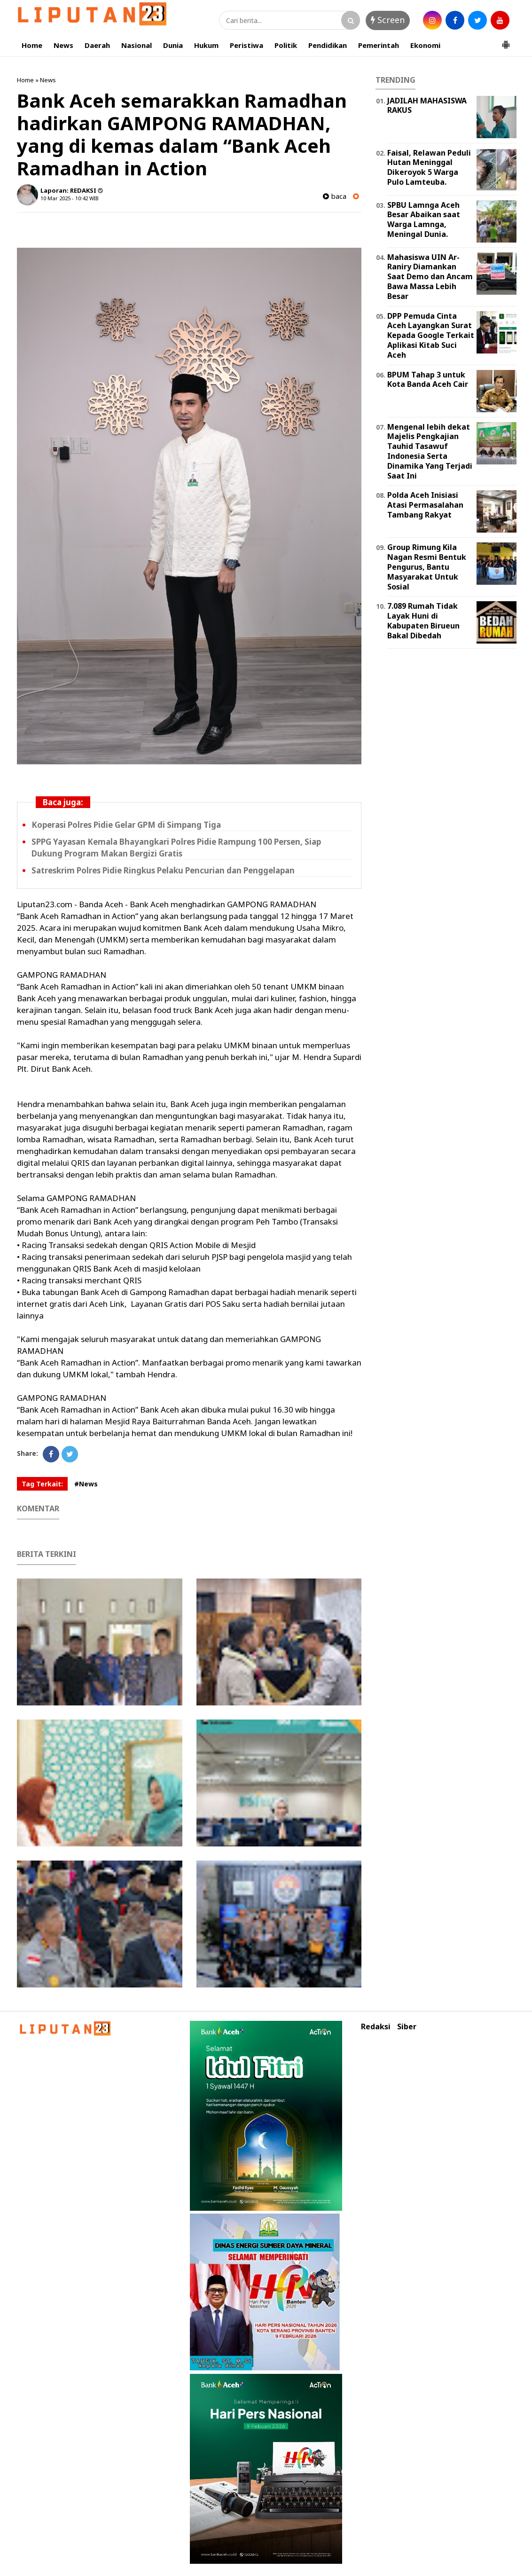 This screenshot has height=2576, width=532. I want to click on DPP Pemuda Cinta Aceh Layangkan Surat Kepada Google Terkait Aplikasi Kitab Suci Aceh, so click(430, 335).